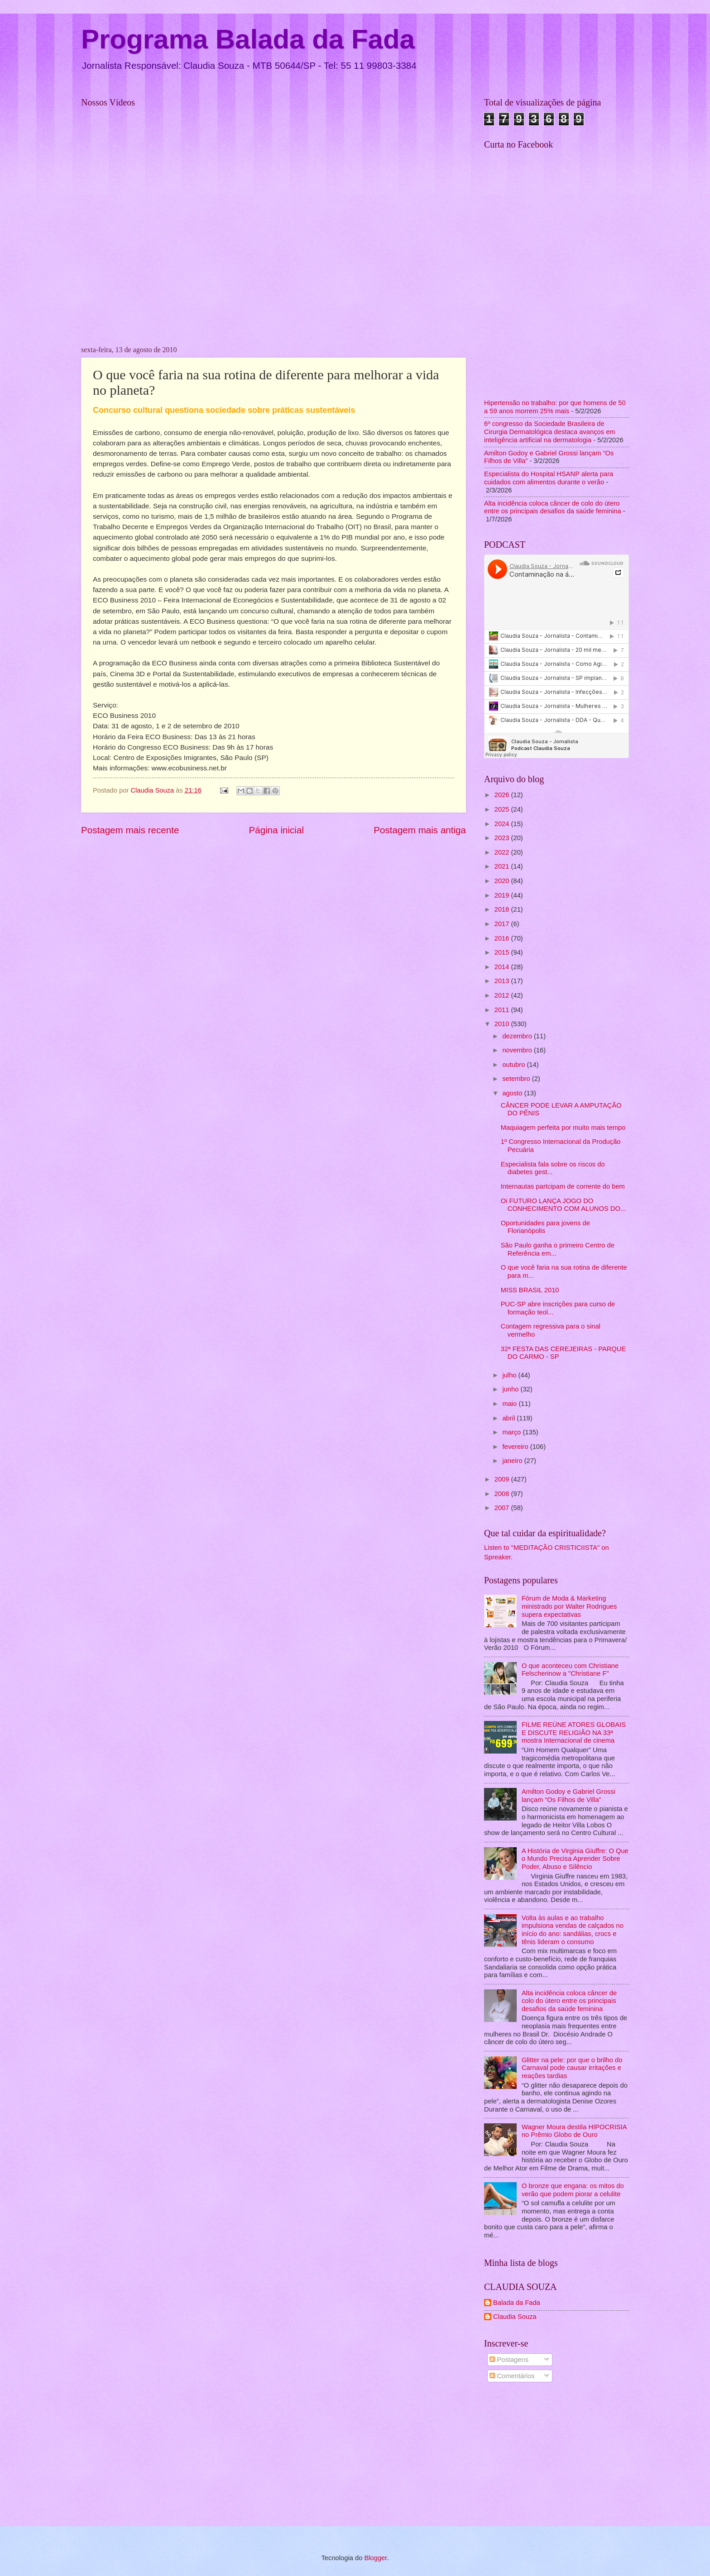  Describe the element at coordinates (515, 2316) in the screenshot. I see `Claudia Souza` at that location.